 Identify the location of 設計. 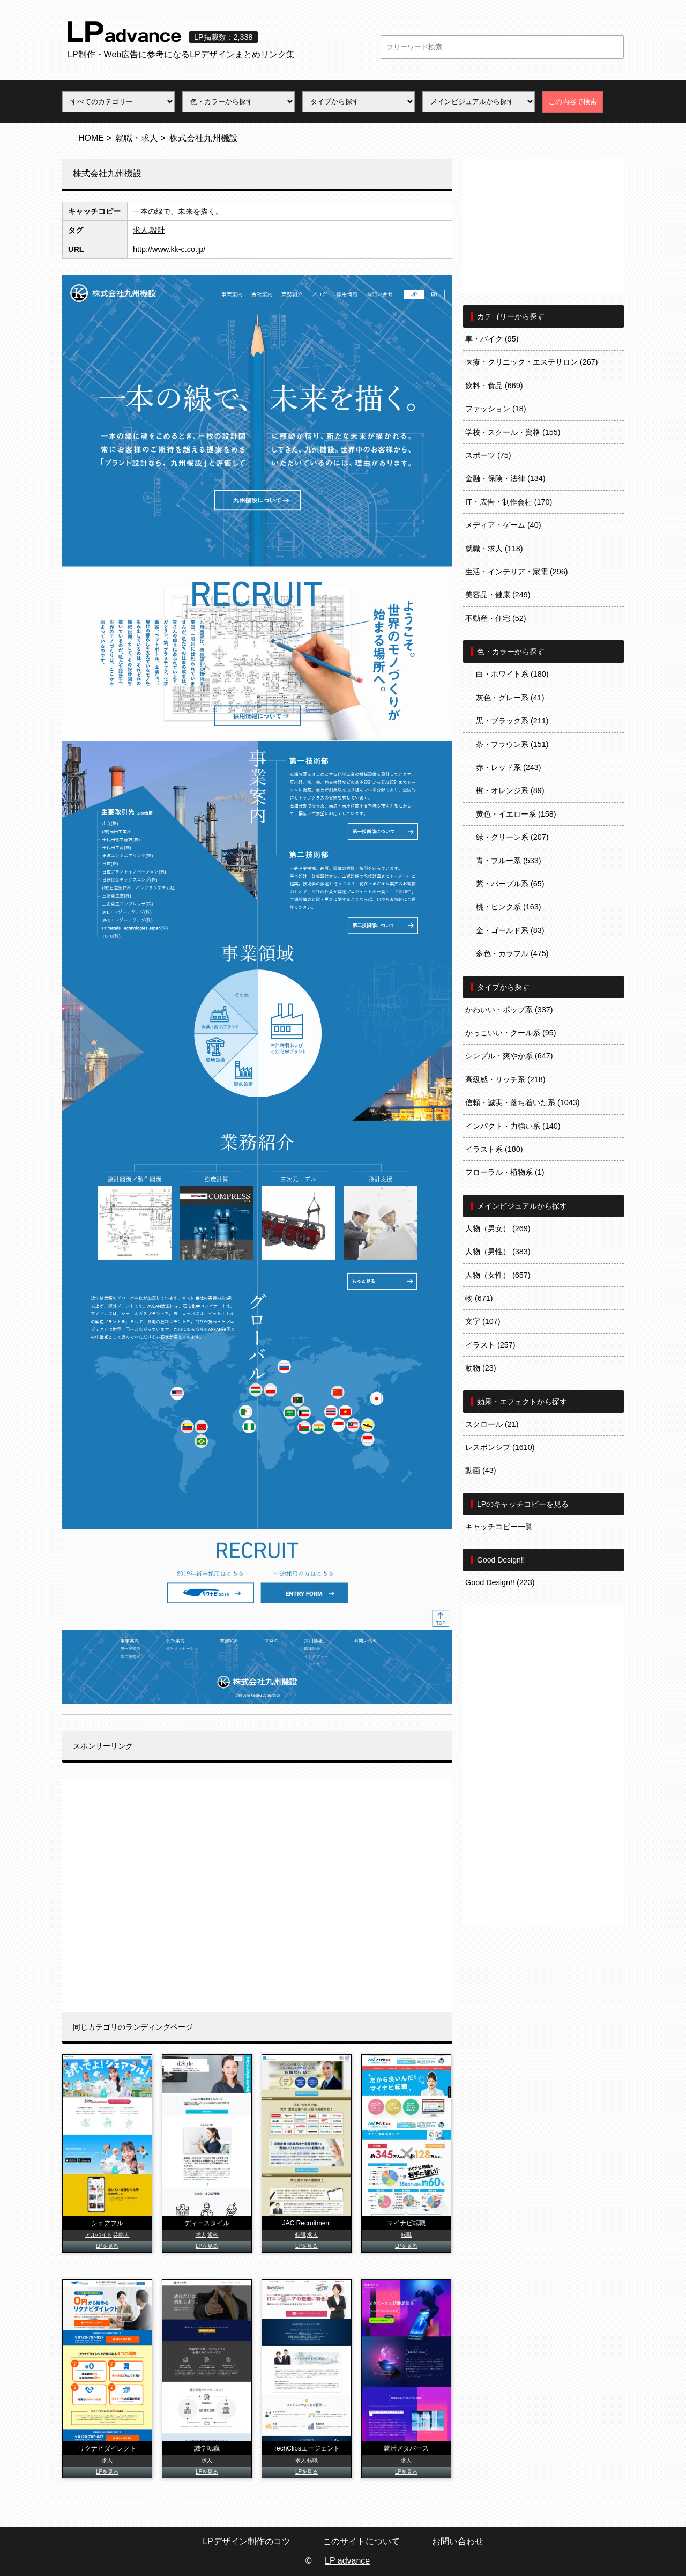
(157, 230).